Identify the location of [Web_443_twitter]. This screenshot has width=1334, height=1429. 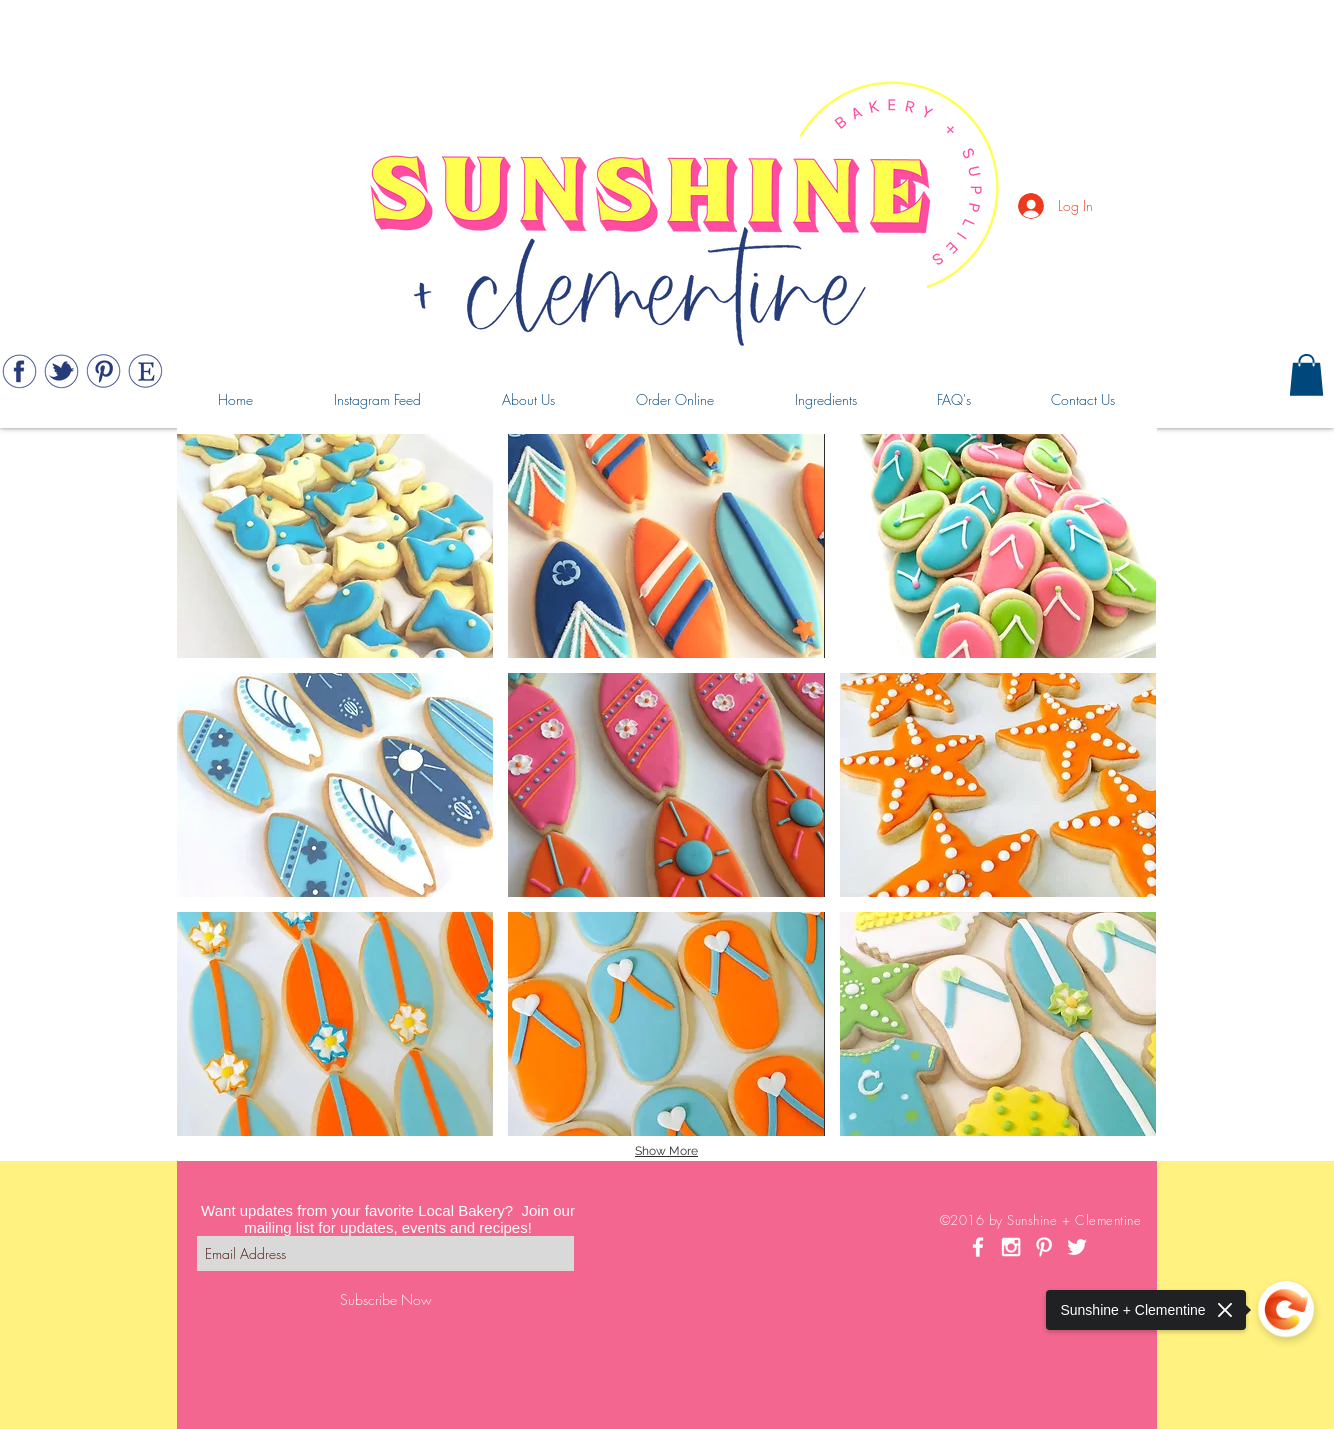
(61, 371).